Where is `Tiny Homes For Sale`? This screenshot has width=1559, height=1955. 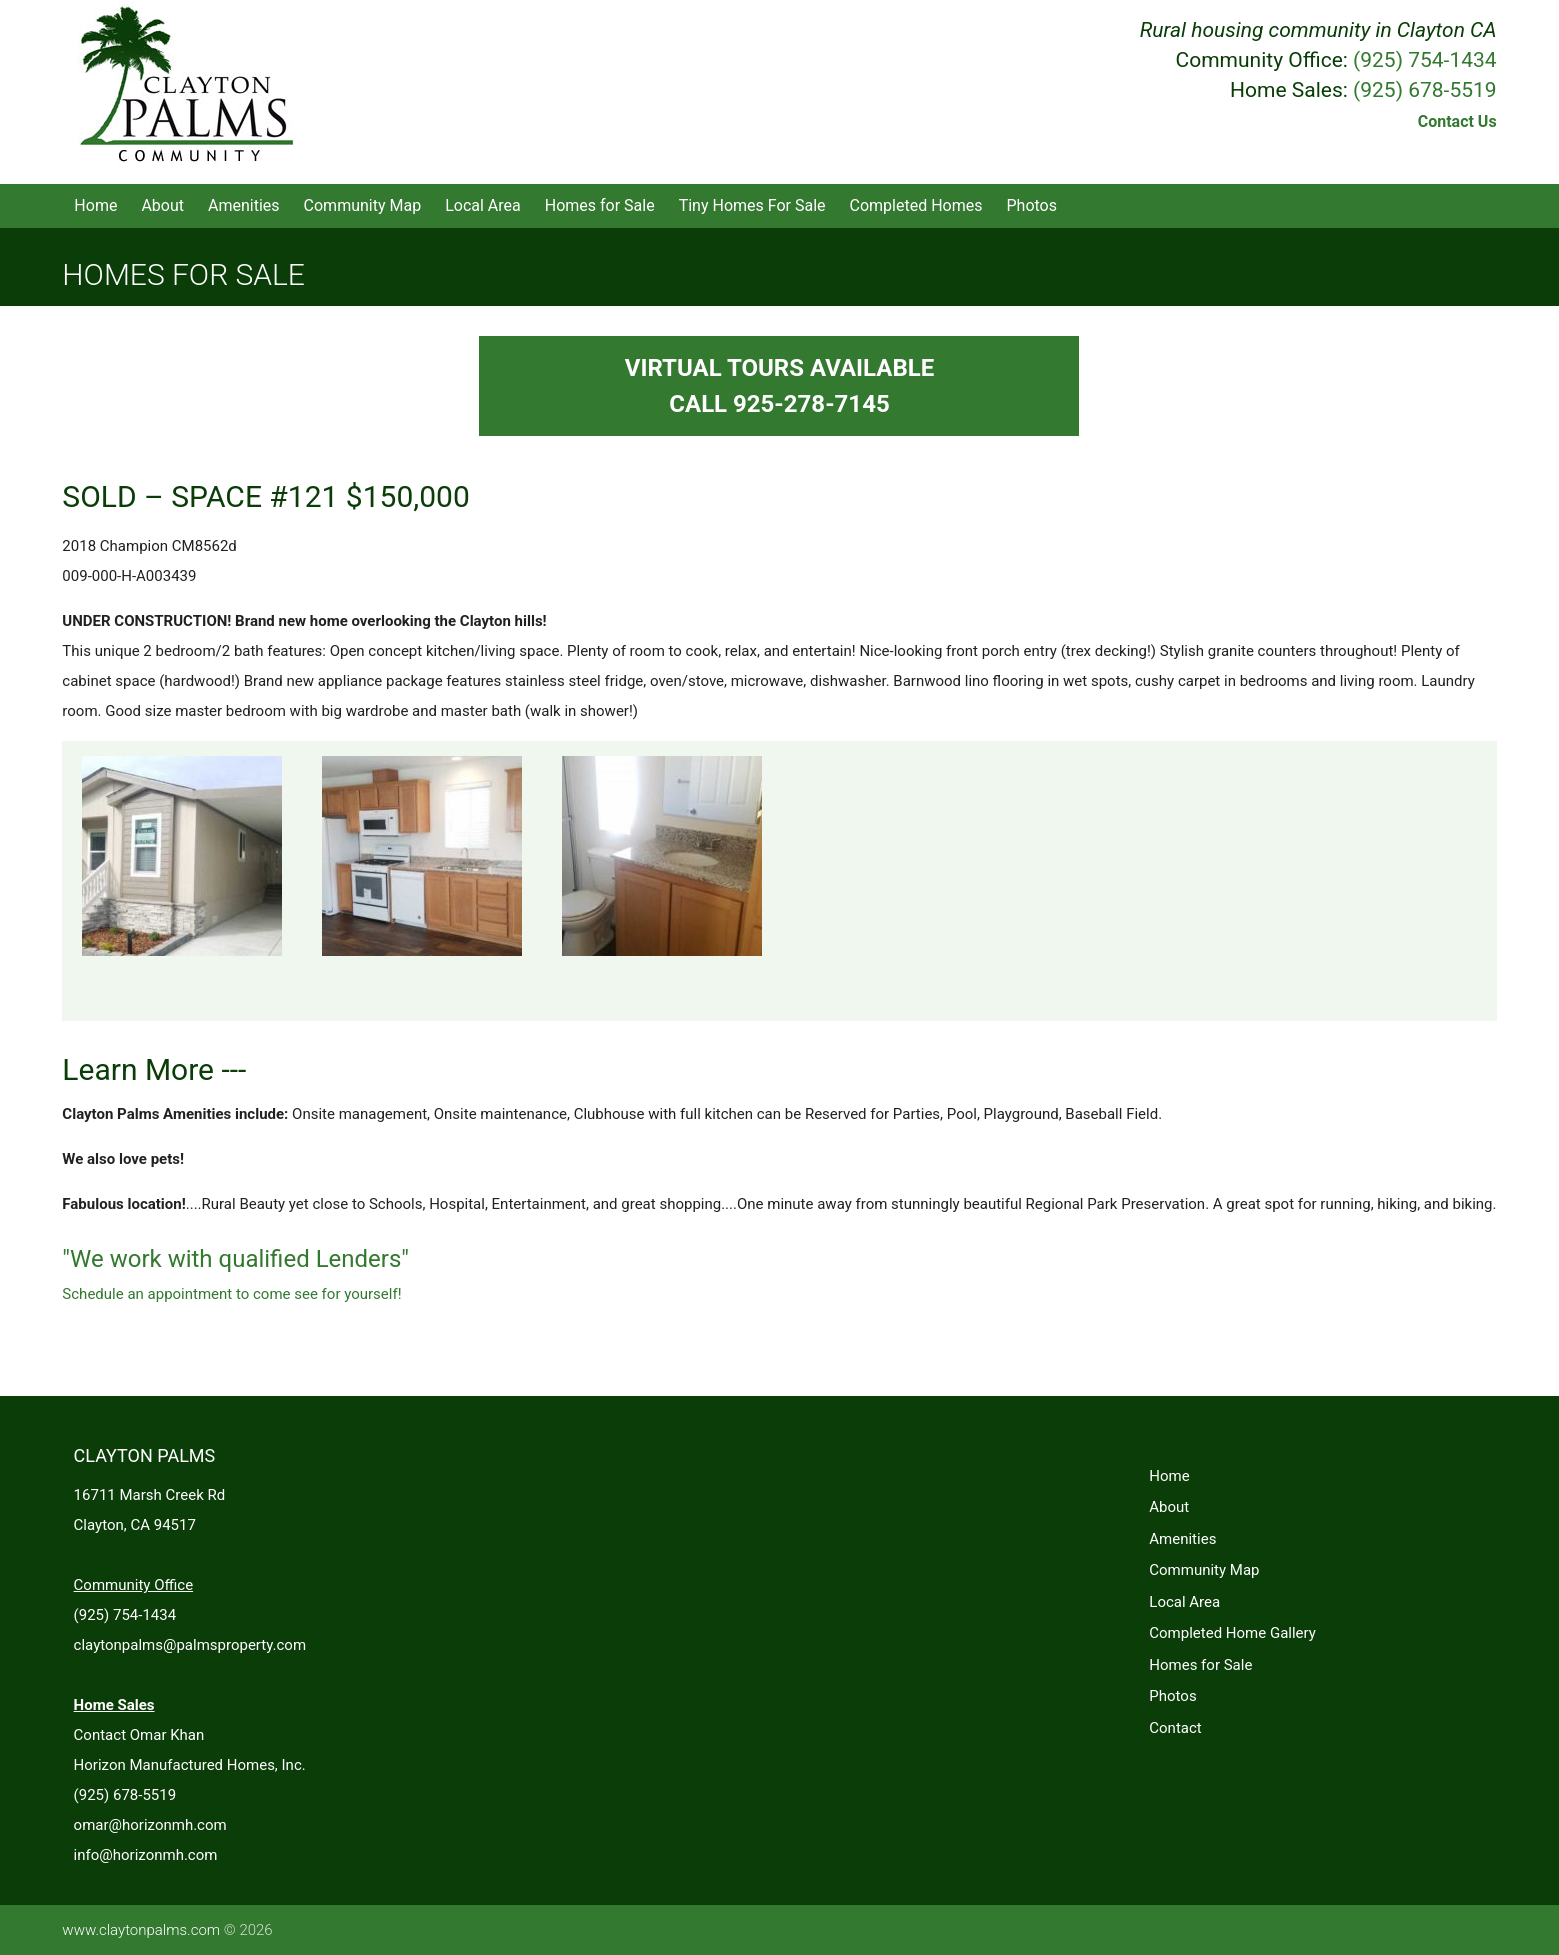
Tiny Homes For Sale is located at coordinates (752, 205).